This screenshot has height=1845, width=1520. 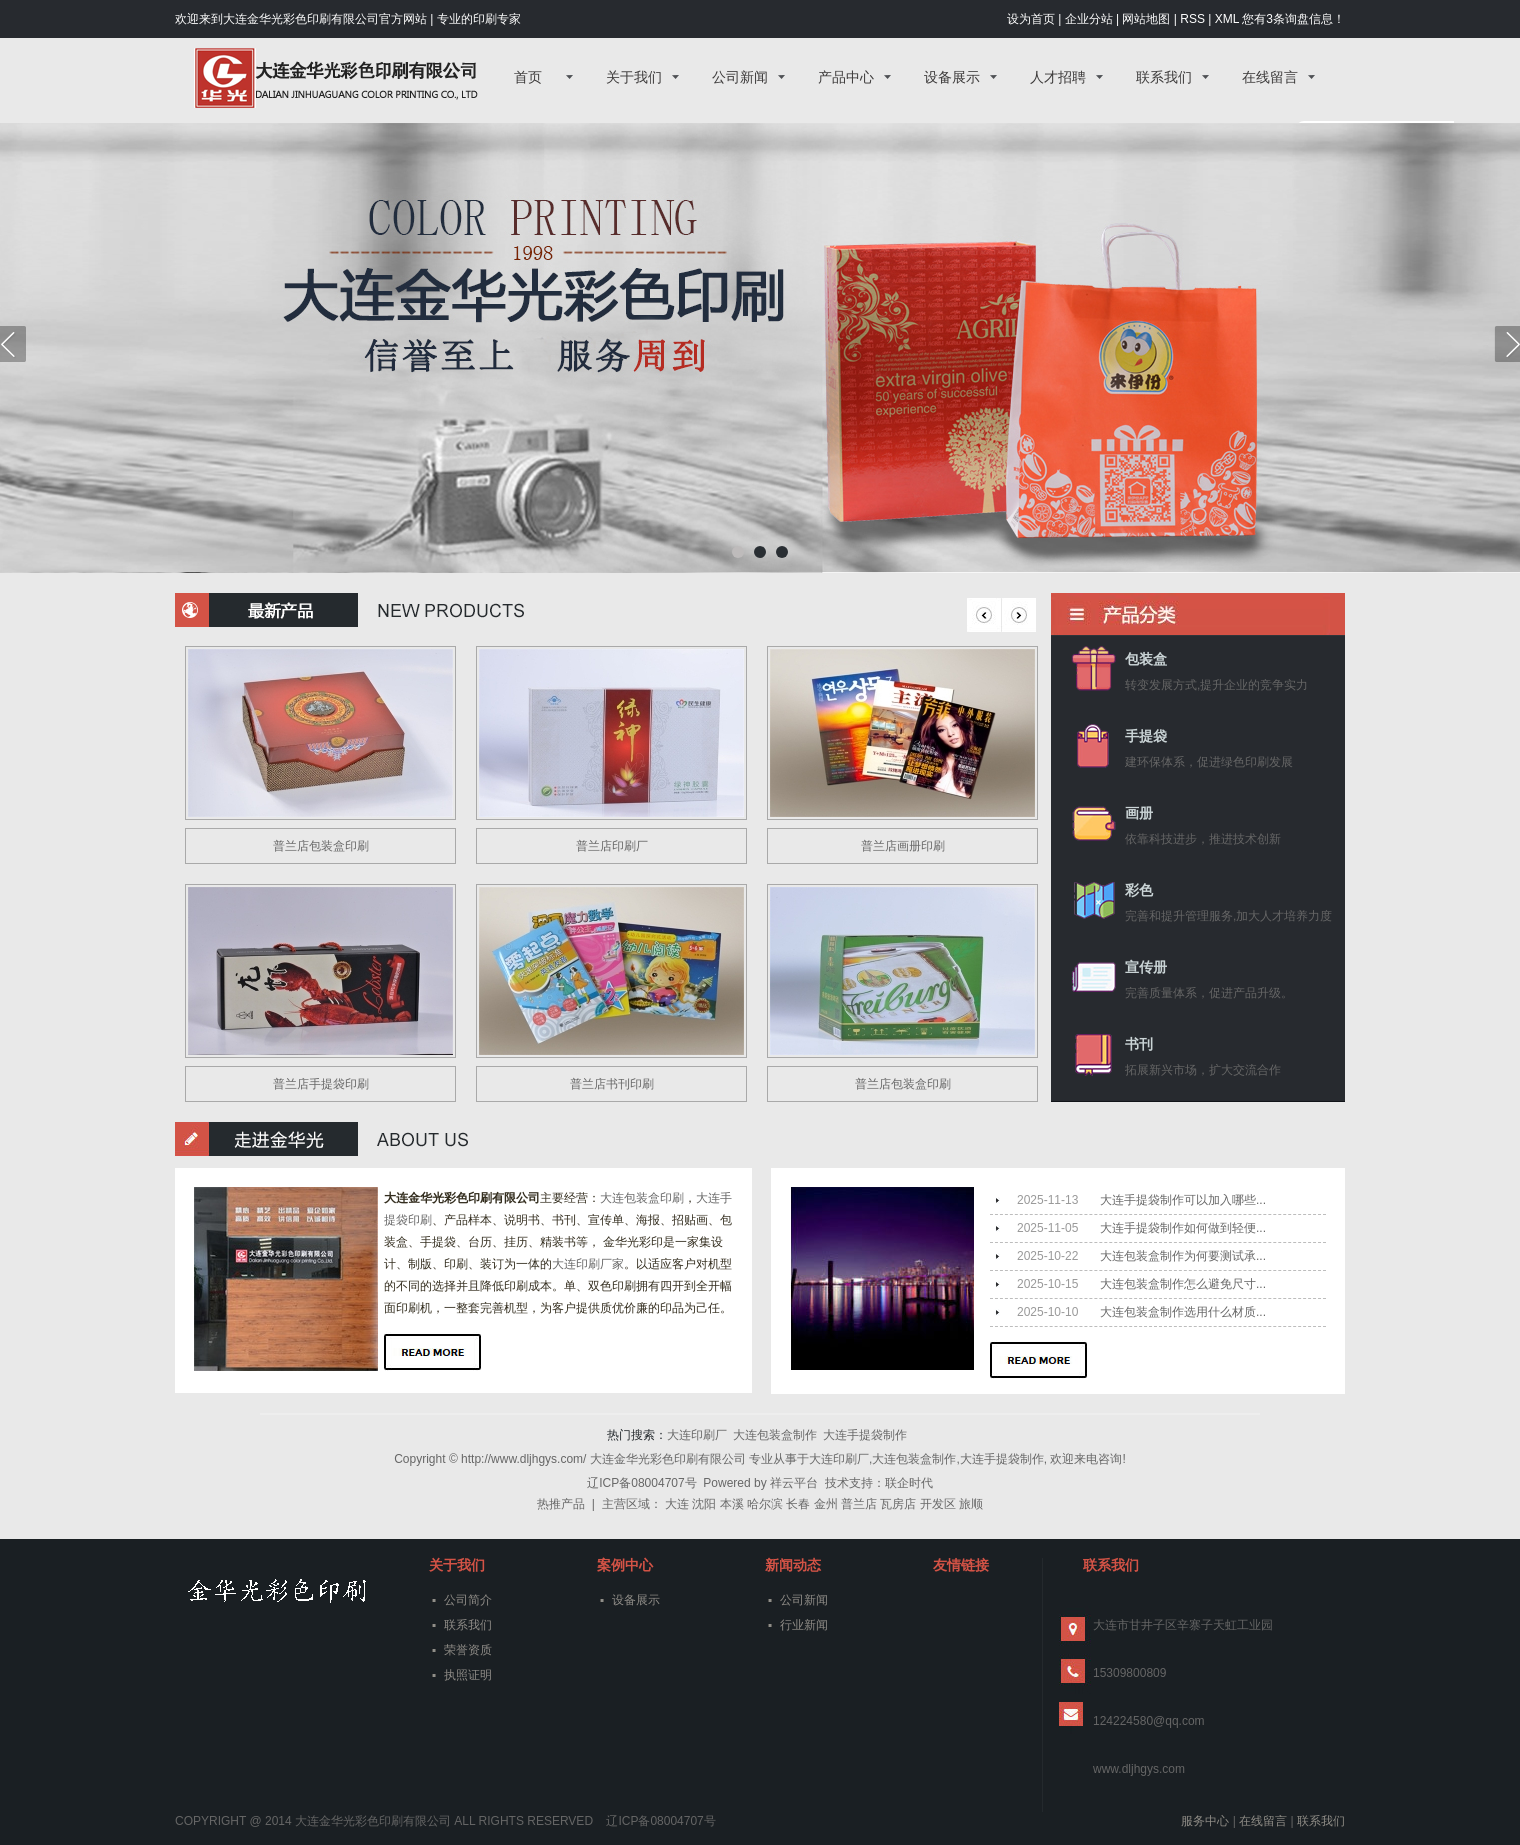 I want to click on 画册, so click(x=1139, y=813).